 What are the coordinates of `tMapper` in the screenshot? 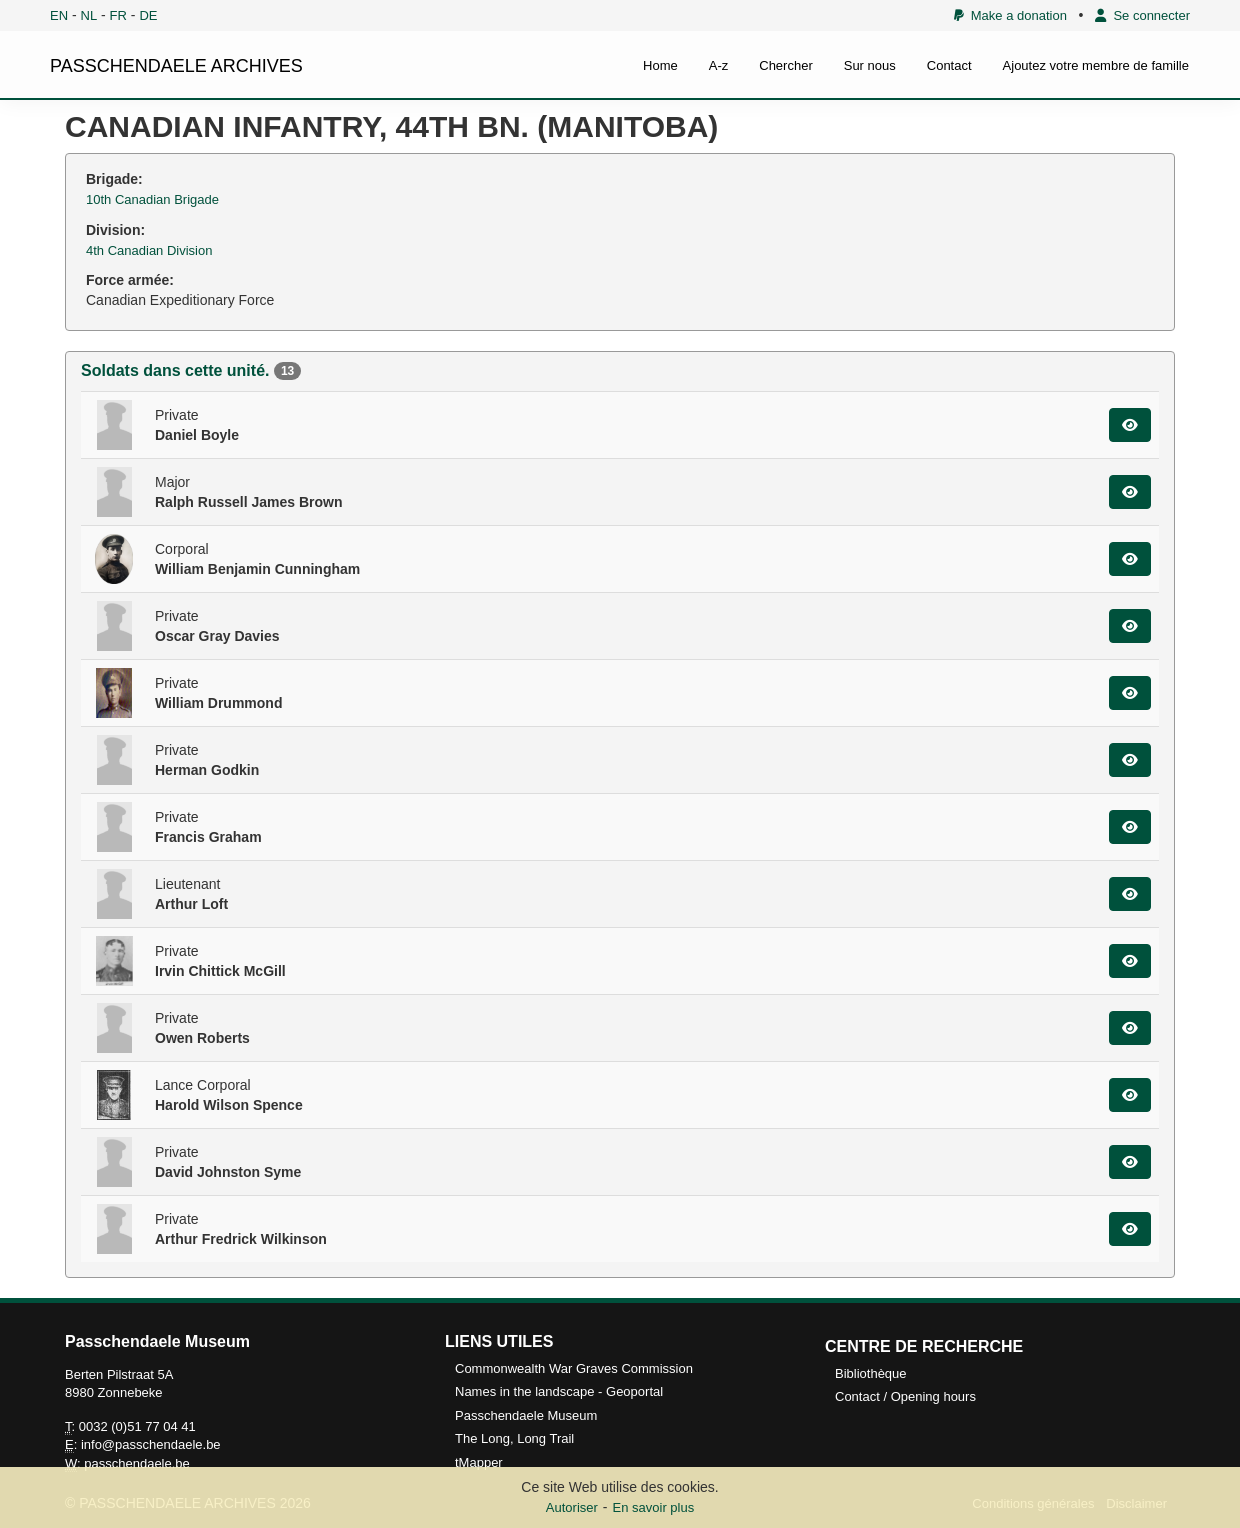 It's located at (479, 1462).